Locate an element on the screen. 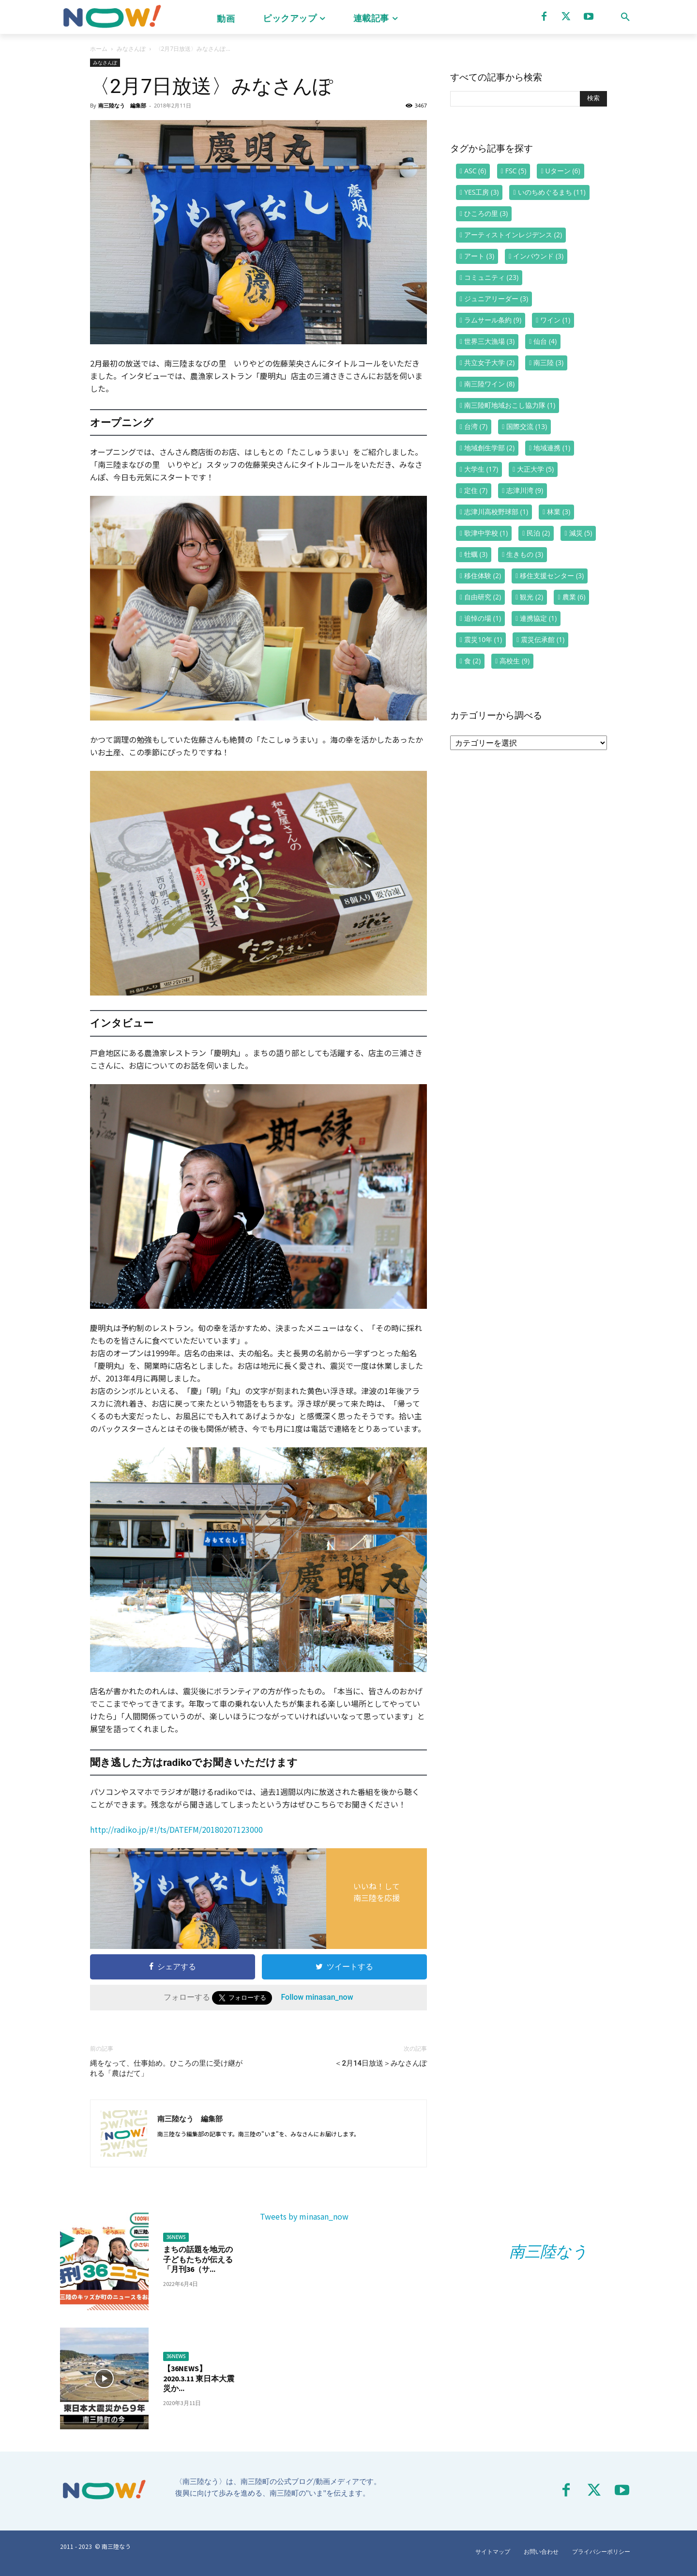 The height and width of the screenshot is (2576, 697). 縄をなって、仕事始め。ひころの里に受け継がれる「農はだて」 is located at coordinates (166, 2068).